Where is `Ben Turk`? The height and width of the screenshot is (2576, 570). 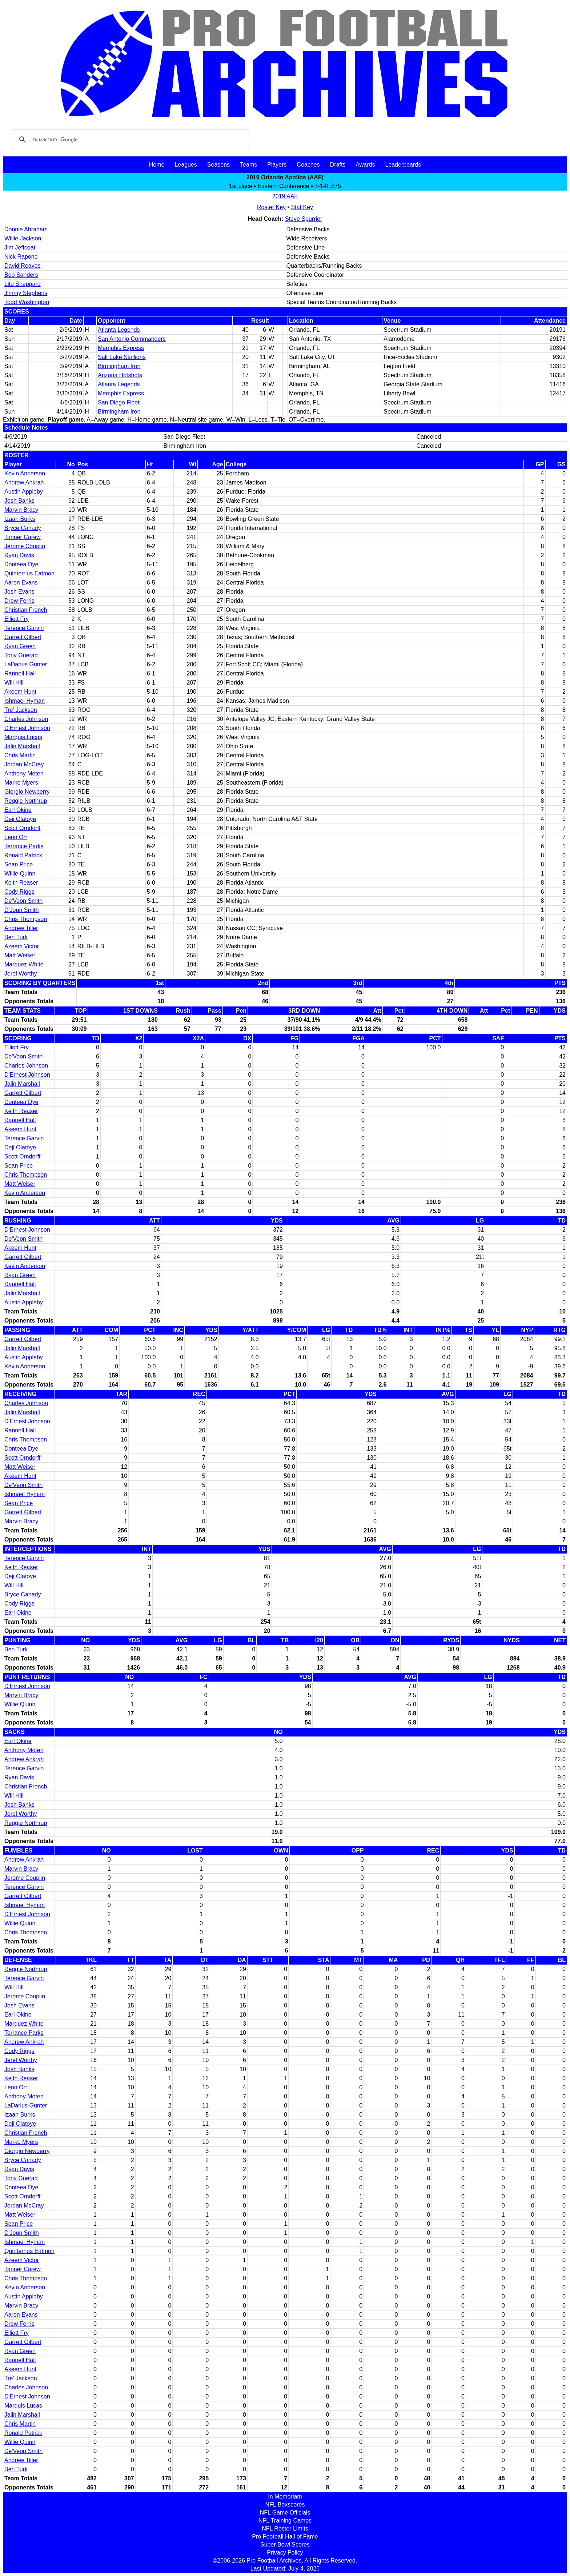
Ben Turk is located at coordinates (16, 937).